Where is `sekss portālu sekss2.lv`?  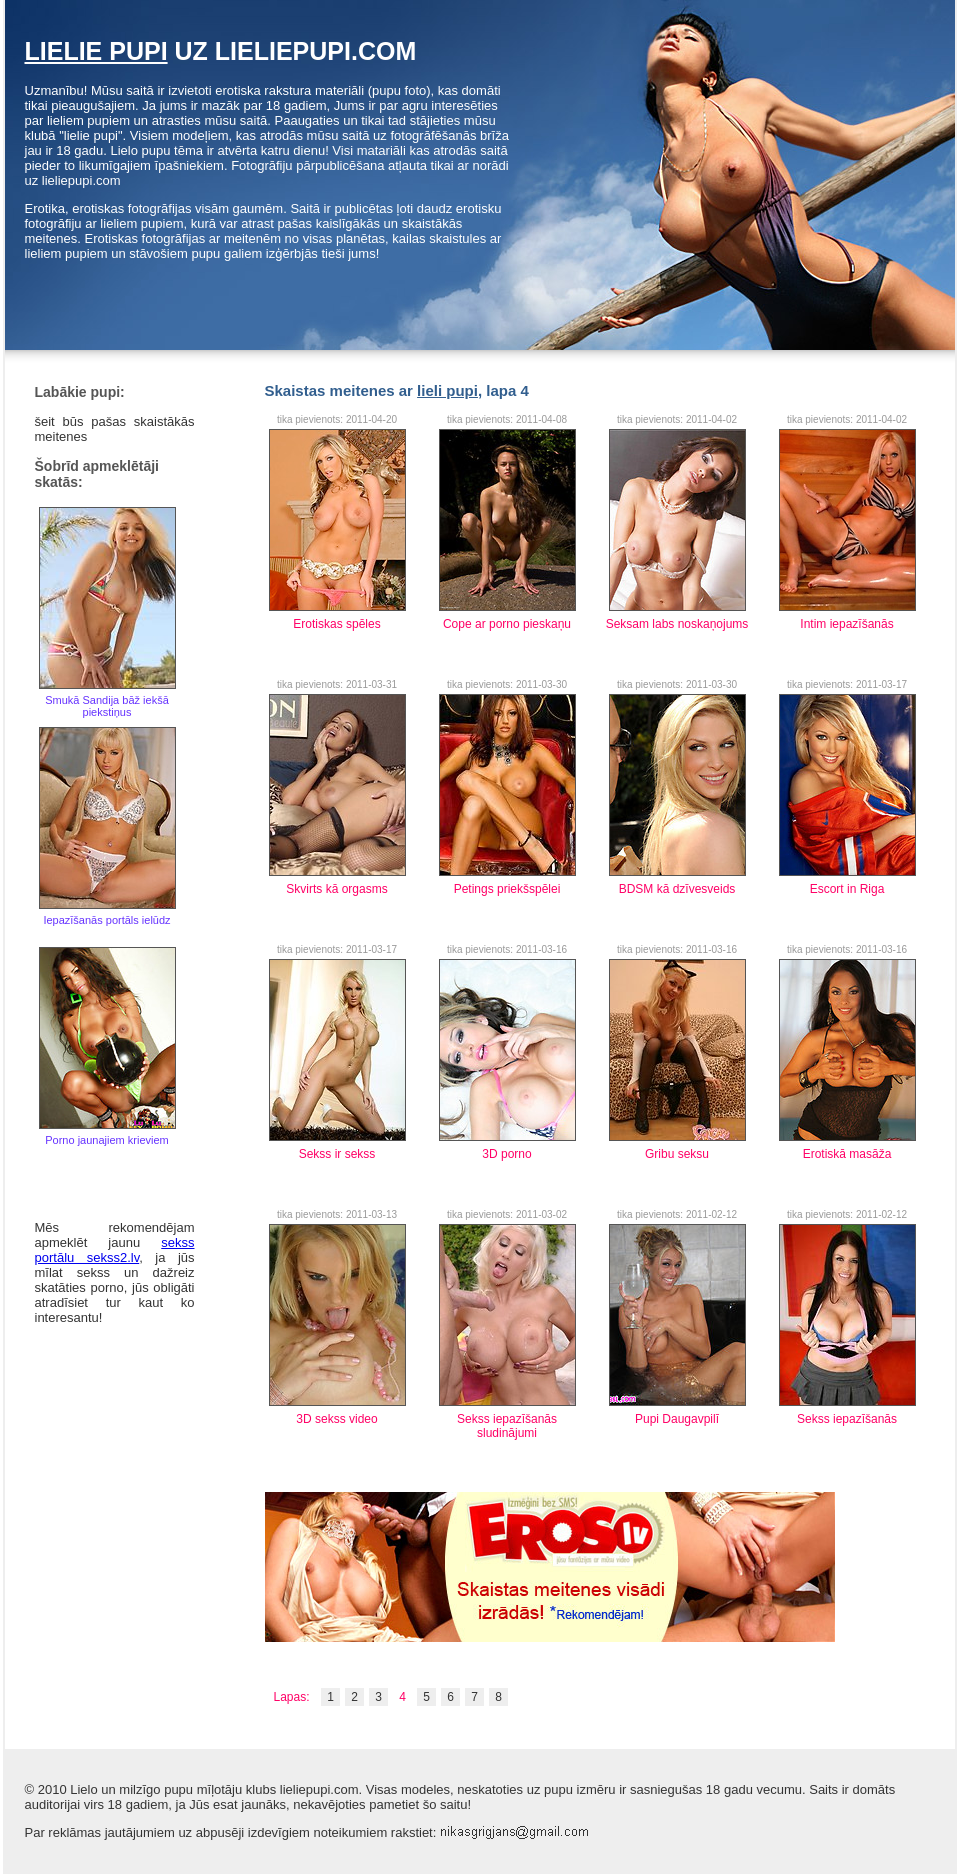
sekss portālu sekss2.lv is located at coordinates (115, 1250).